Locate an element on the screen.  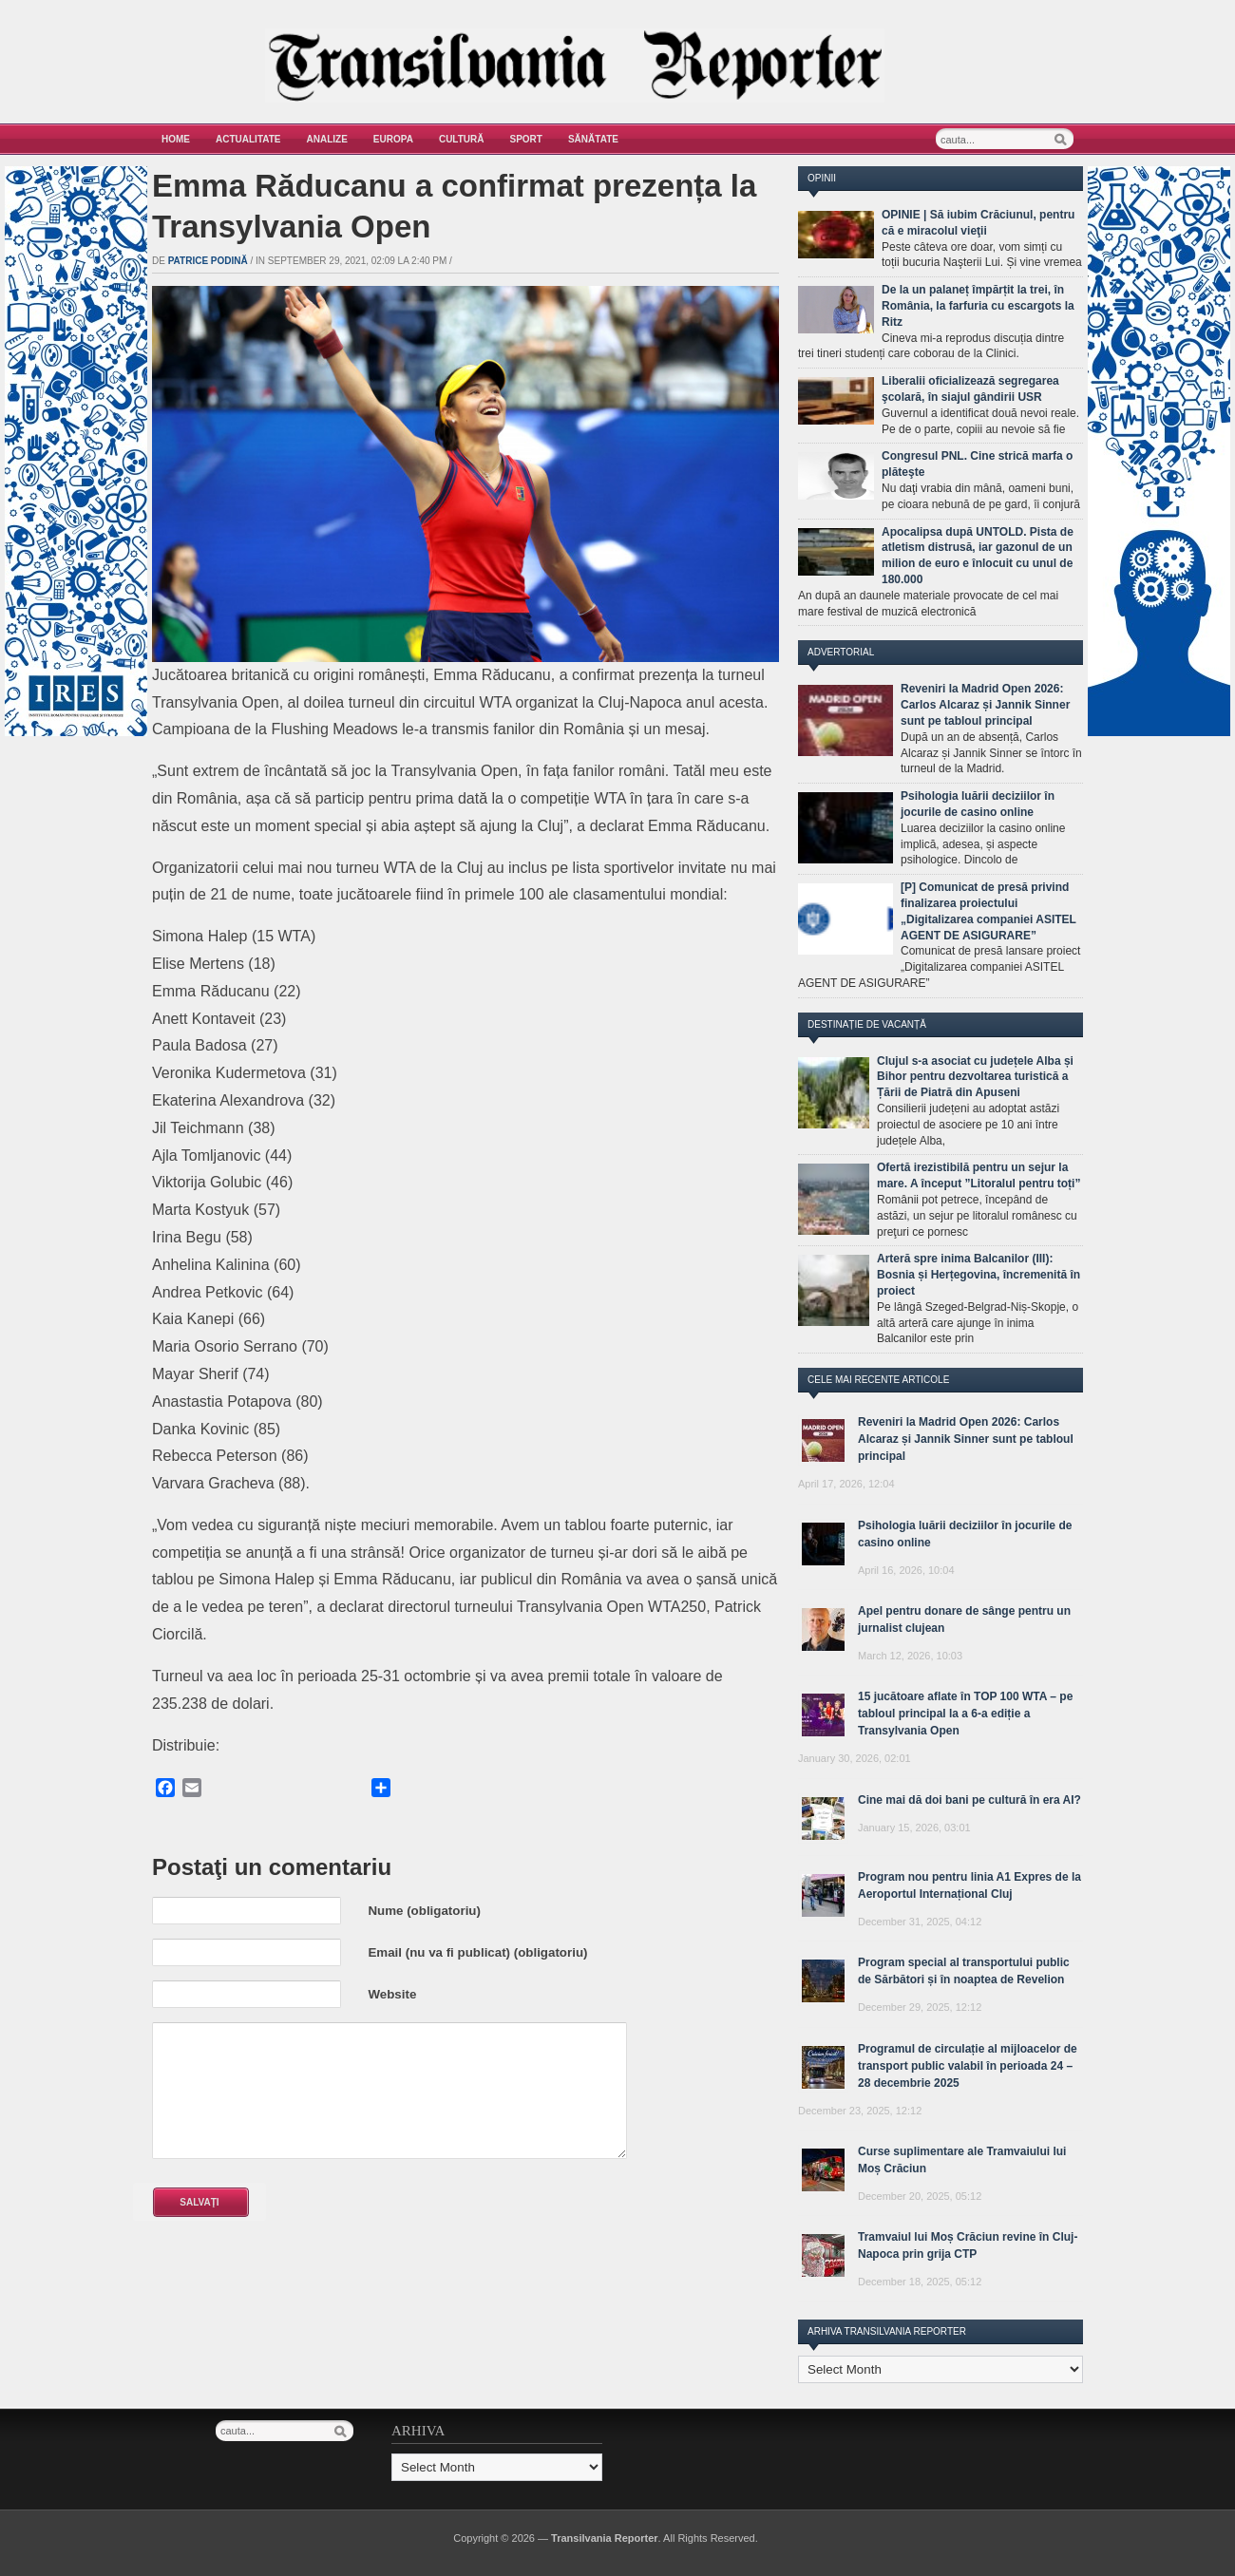
De la un palaneț împărțit la trei, în România, la farfuria cu escargots la Ritz is located at coordinates (978, 306).